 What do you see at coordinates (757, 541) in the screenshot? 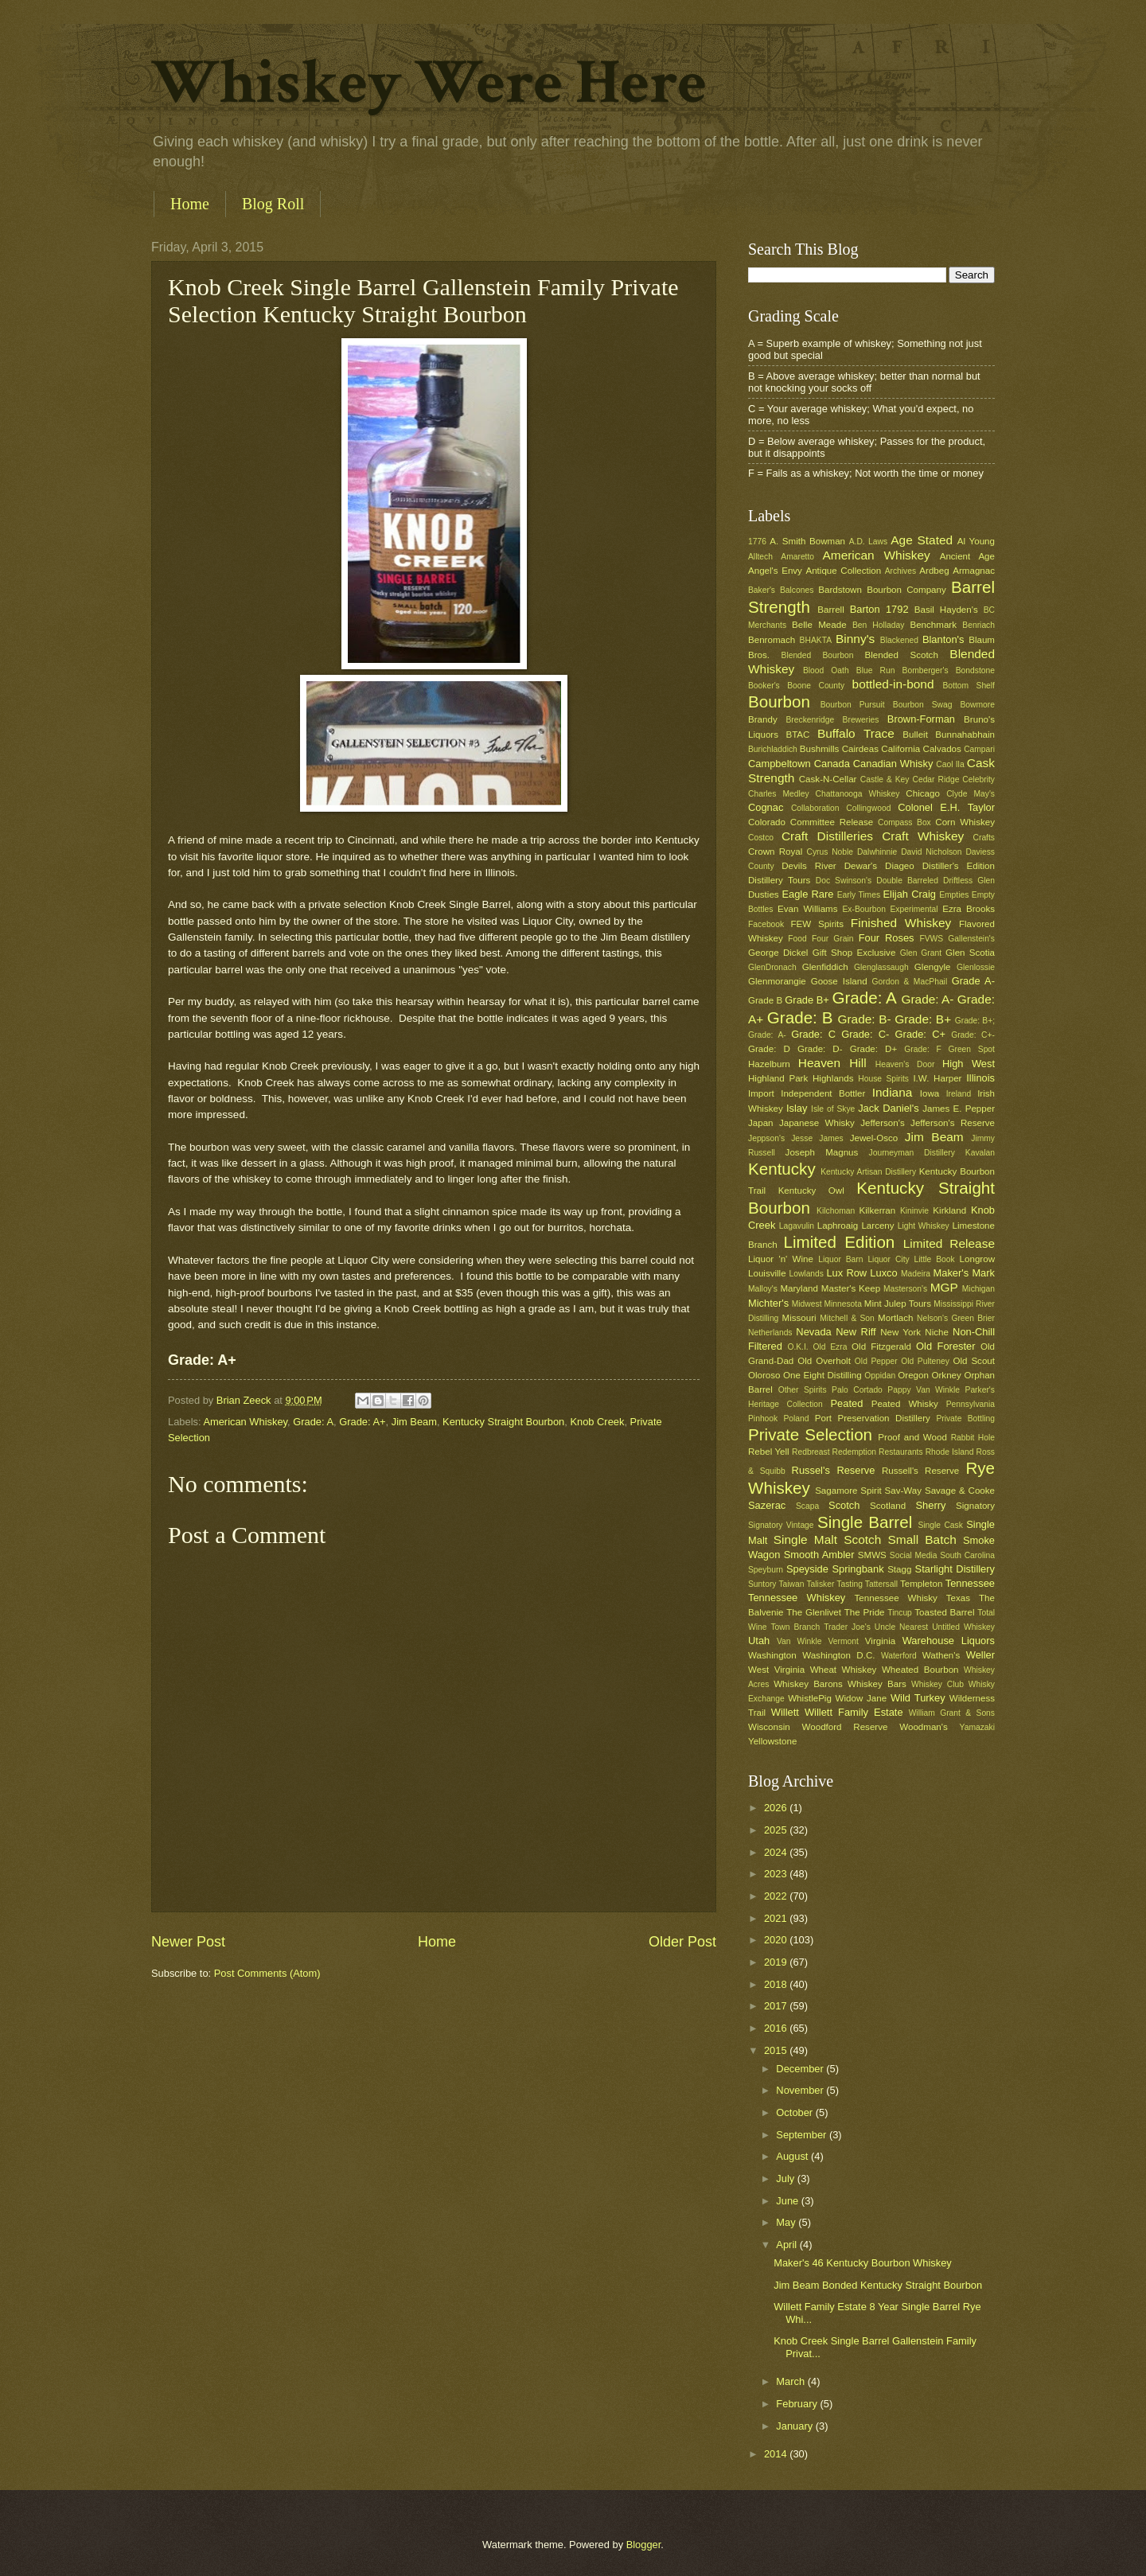
I see `1776` at bounding box center [757, 541].